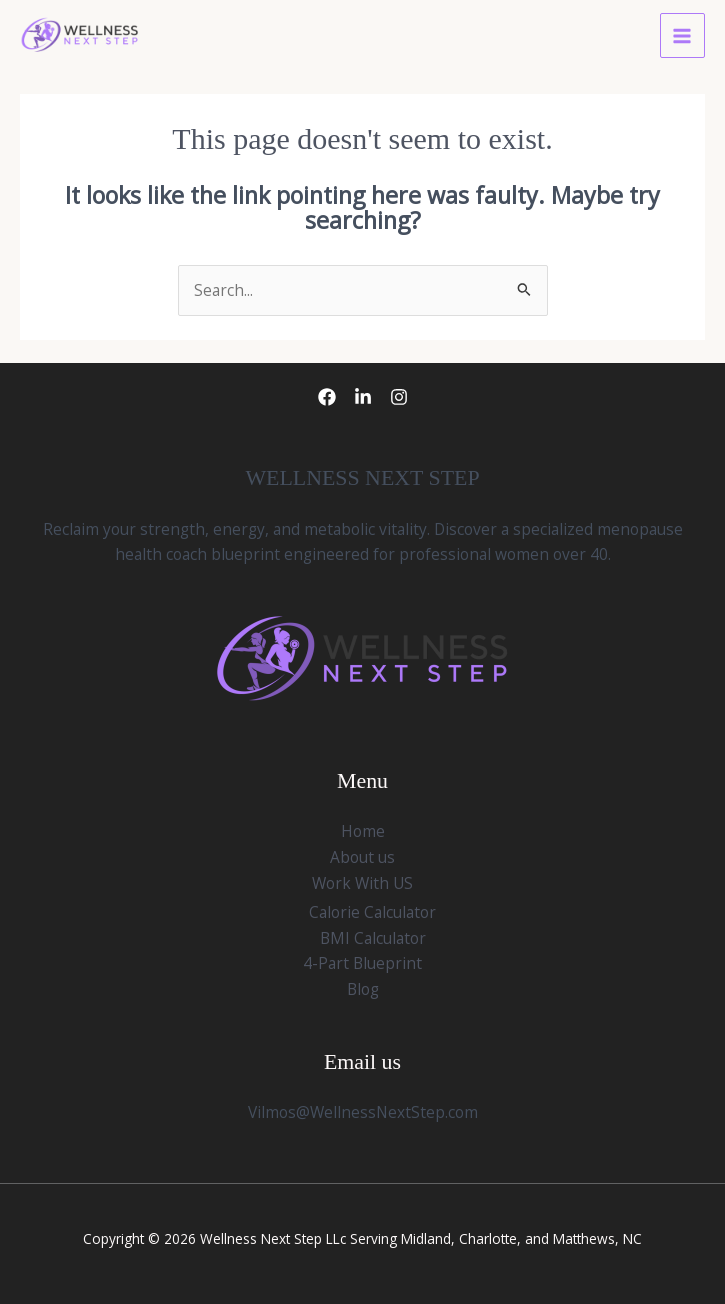  I want to click on [Instagram], so click(399, 397).